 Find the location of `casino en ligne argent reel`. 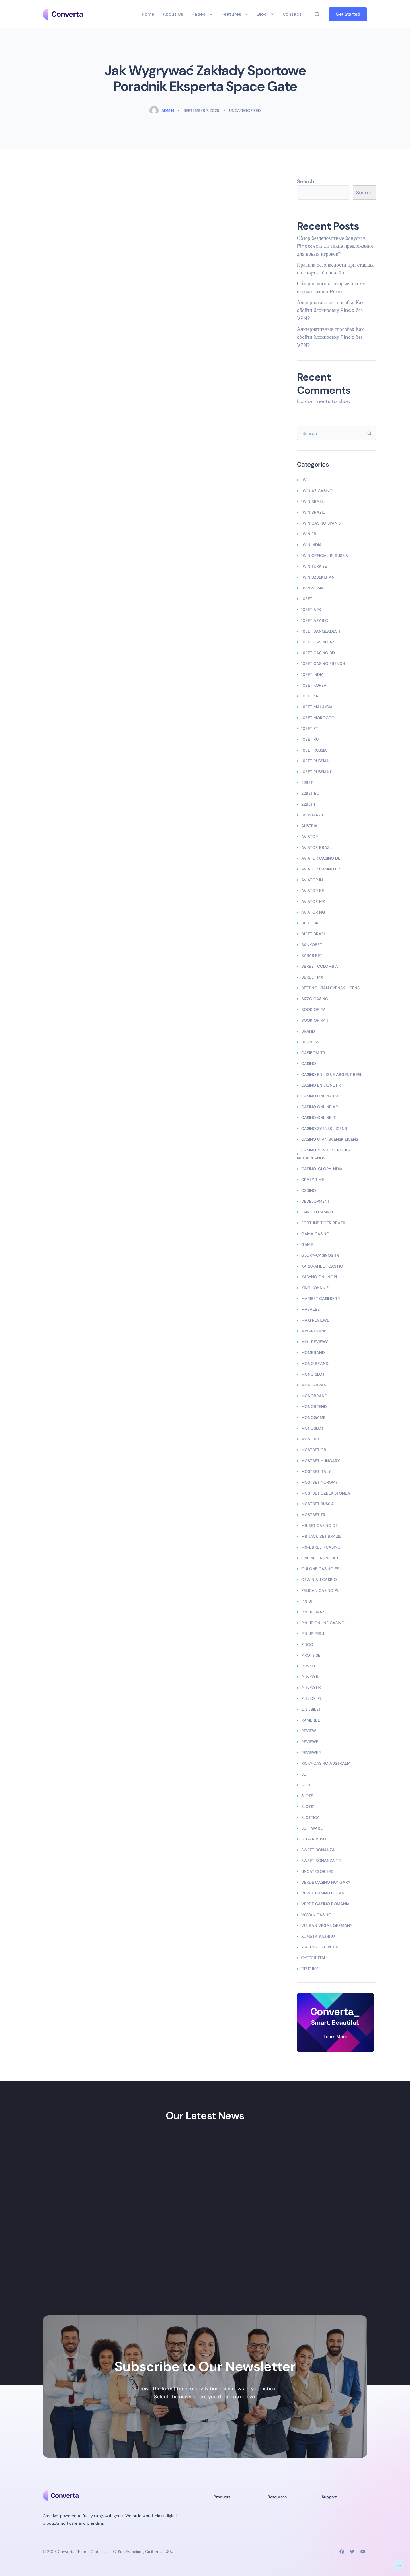

casino en ligne argent reel is located at coordinates (331, 1074).